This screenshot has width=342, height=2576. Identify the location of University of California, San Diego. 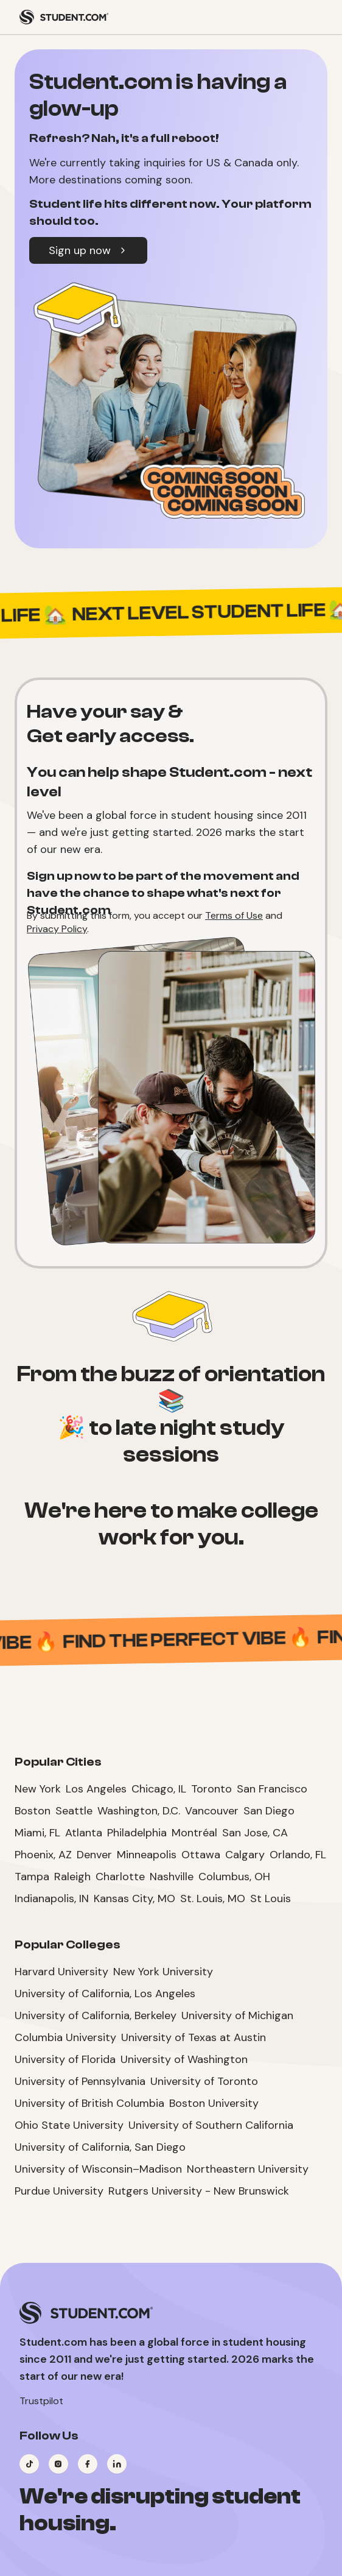
(100, 2147).